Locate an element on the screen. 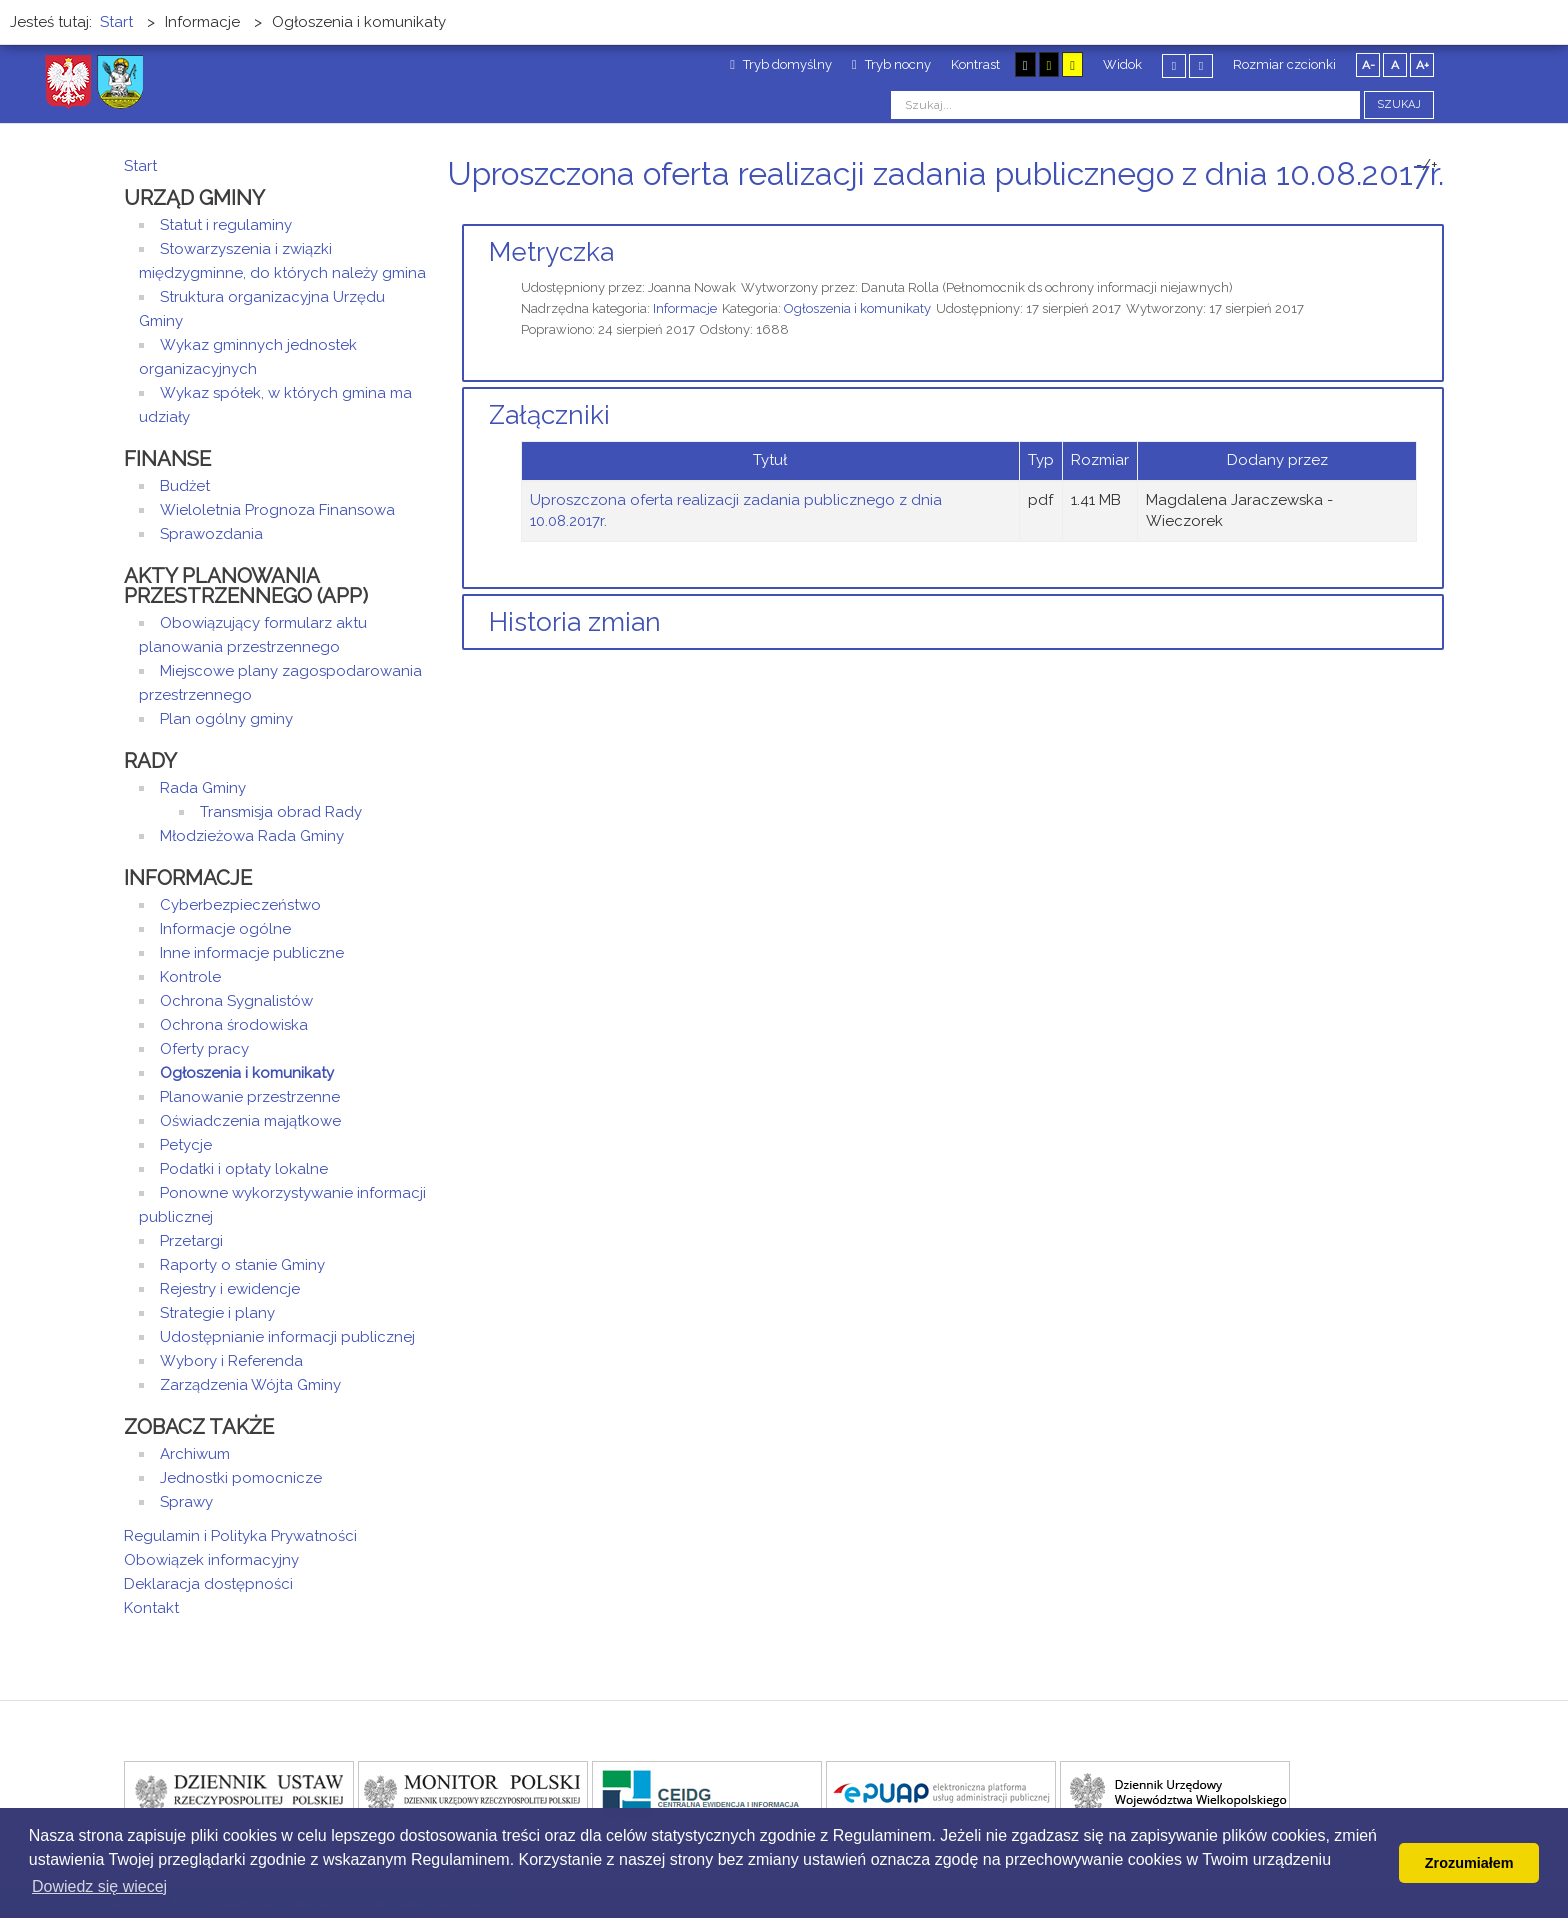 Image resolution: width=1568 pixels, height=1918 pixels. Archiwum is located at coordinates (195, 1454).